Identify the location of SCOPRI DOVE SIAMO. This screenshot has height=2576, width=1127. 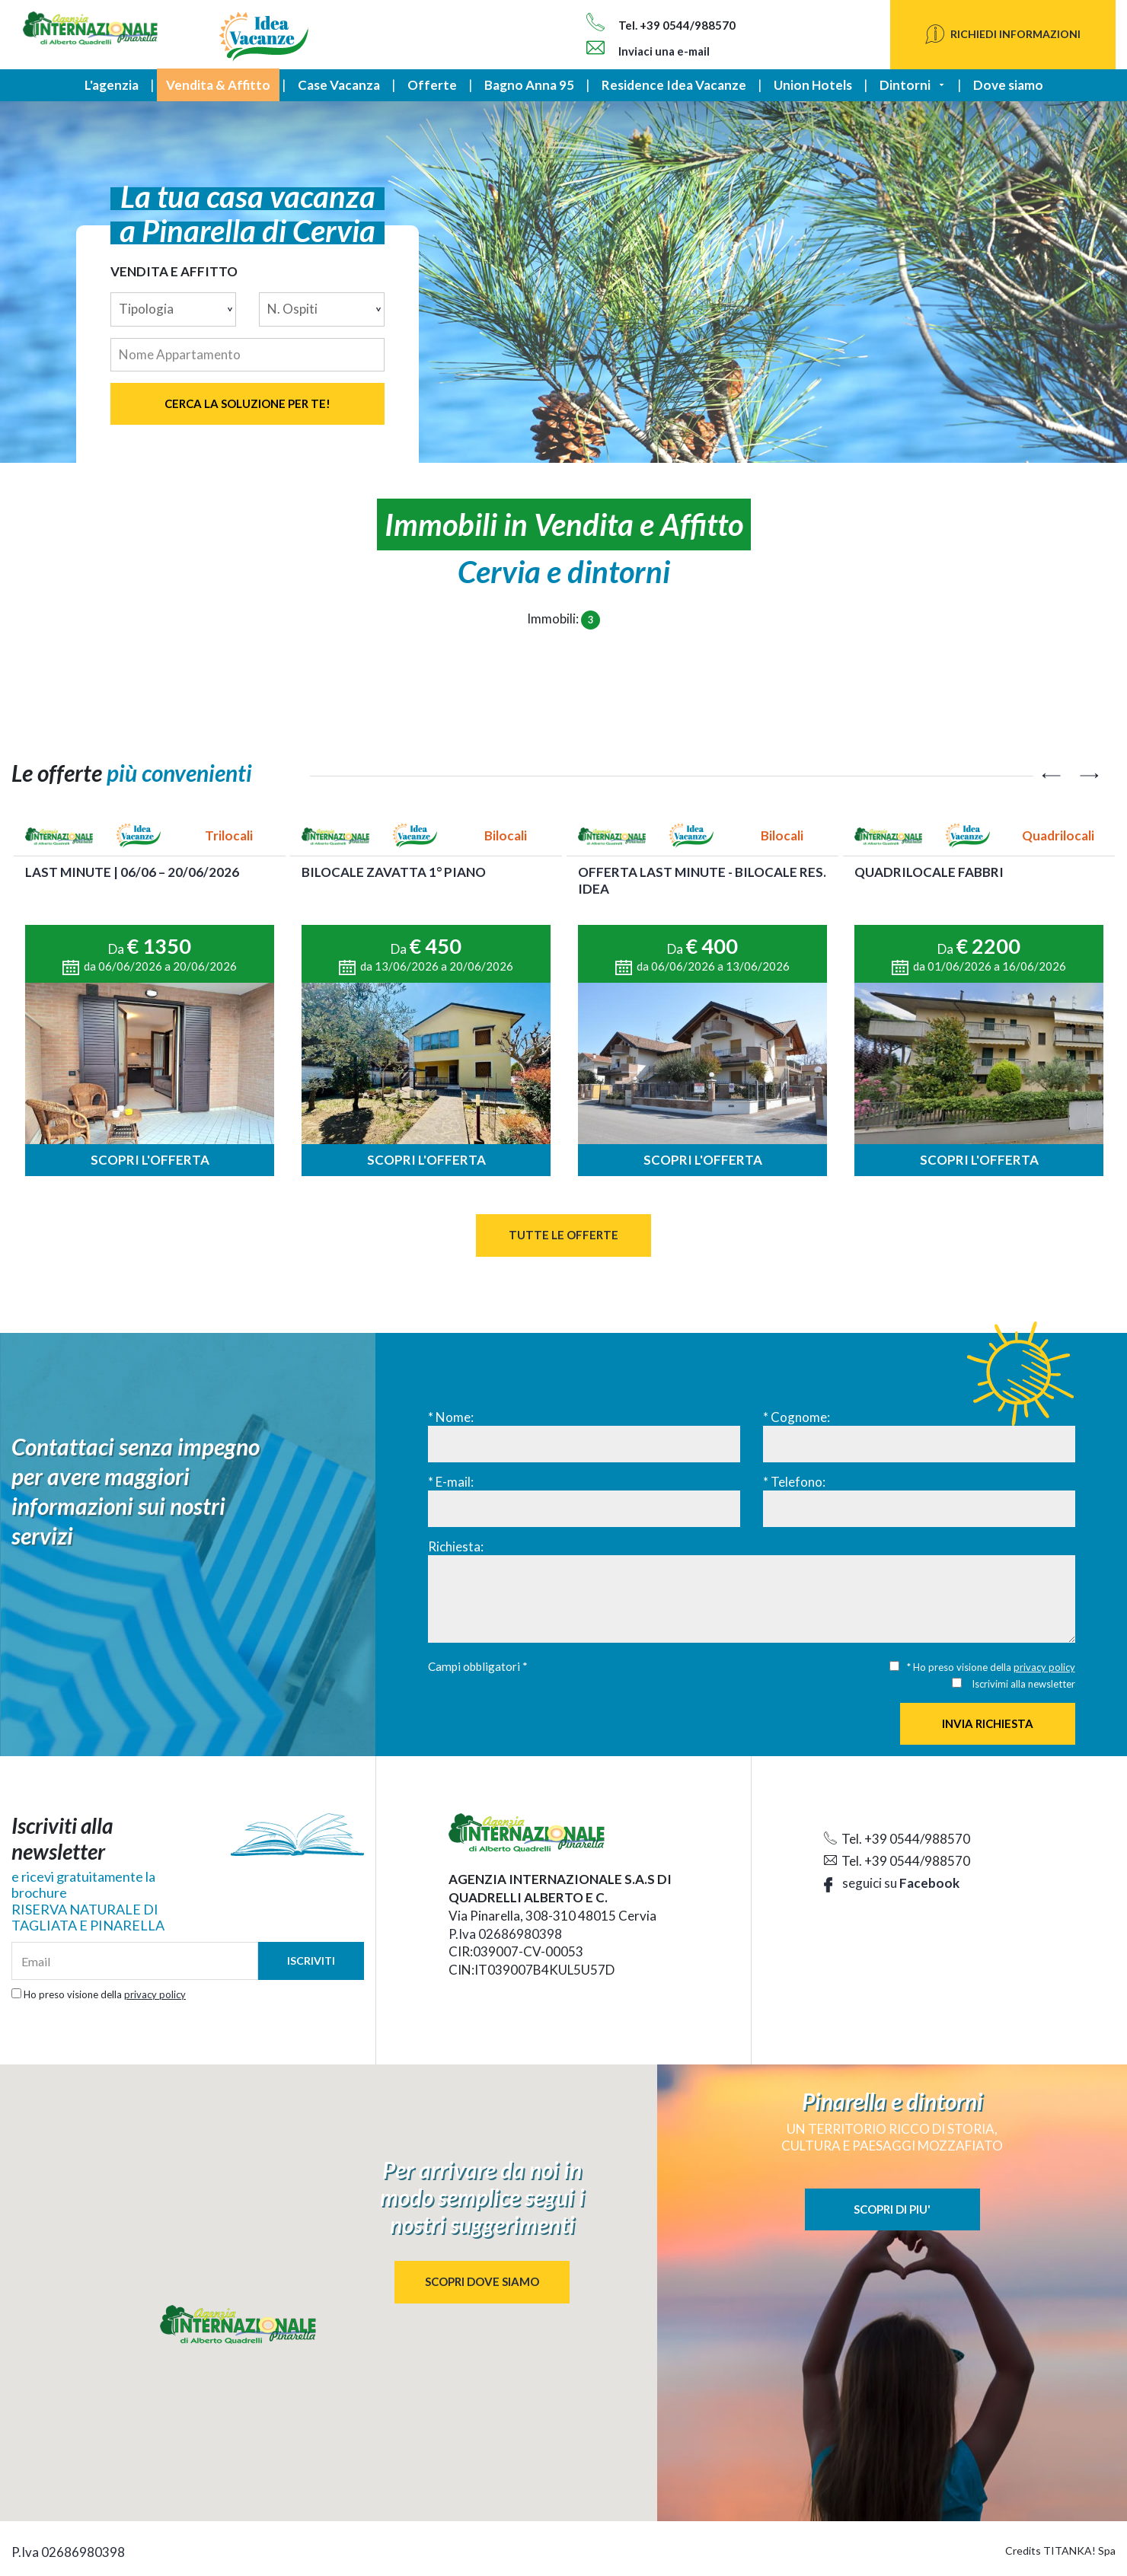
(482, 2281).